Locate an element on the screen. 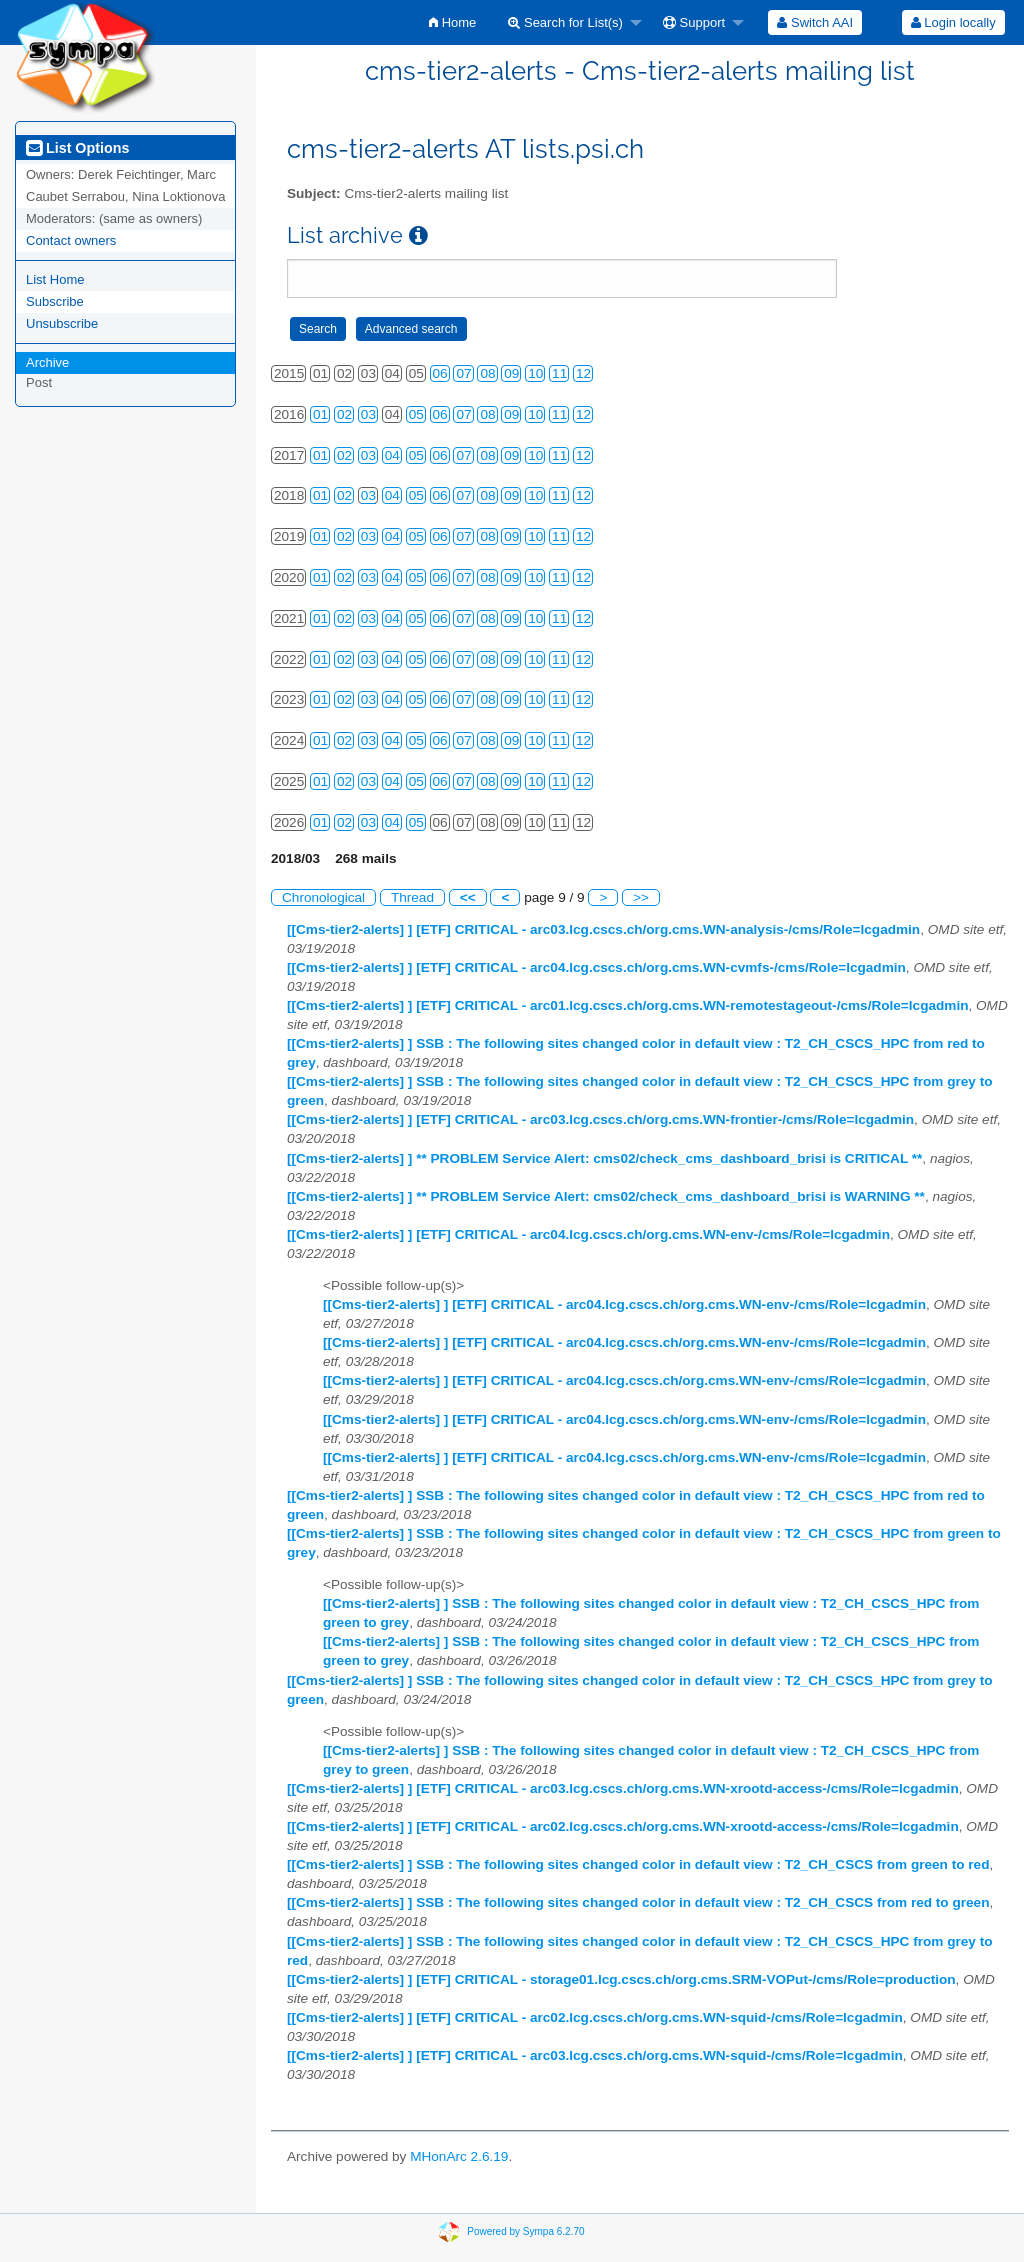  05 is located at coordinates (416, 414).